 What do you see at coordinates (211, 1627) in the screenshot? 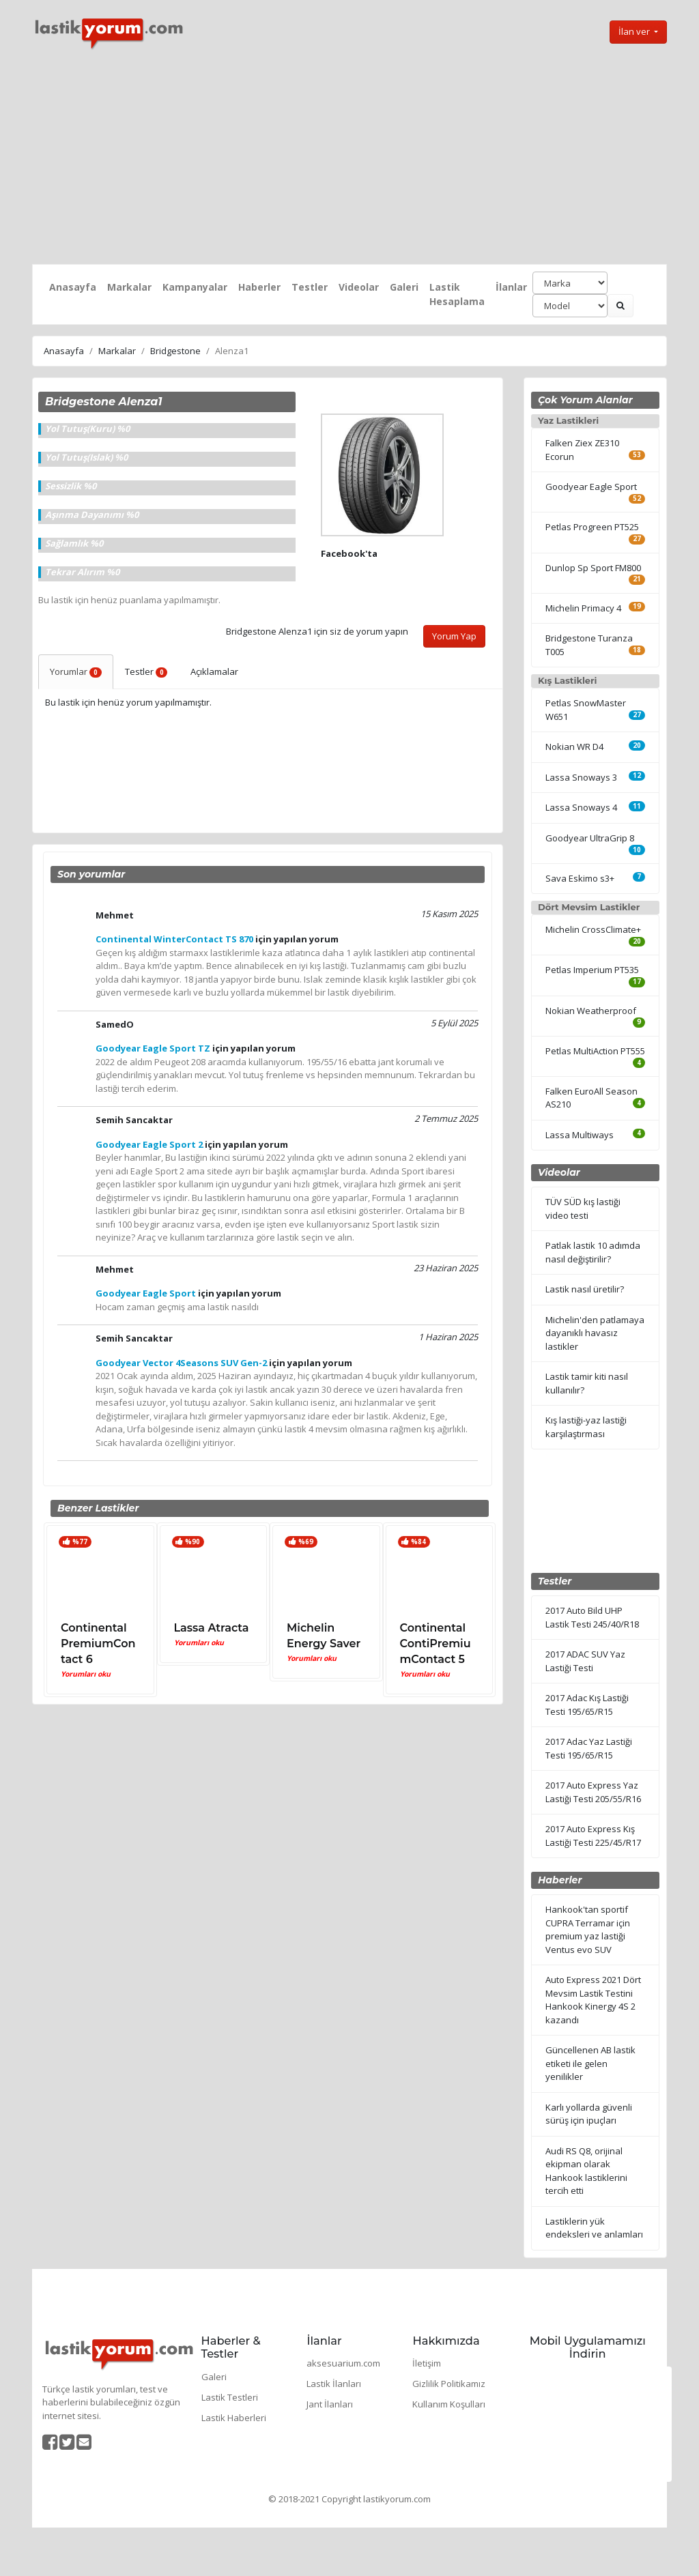
I see `Lassa Atracta` at bounding box center [211, 1627].